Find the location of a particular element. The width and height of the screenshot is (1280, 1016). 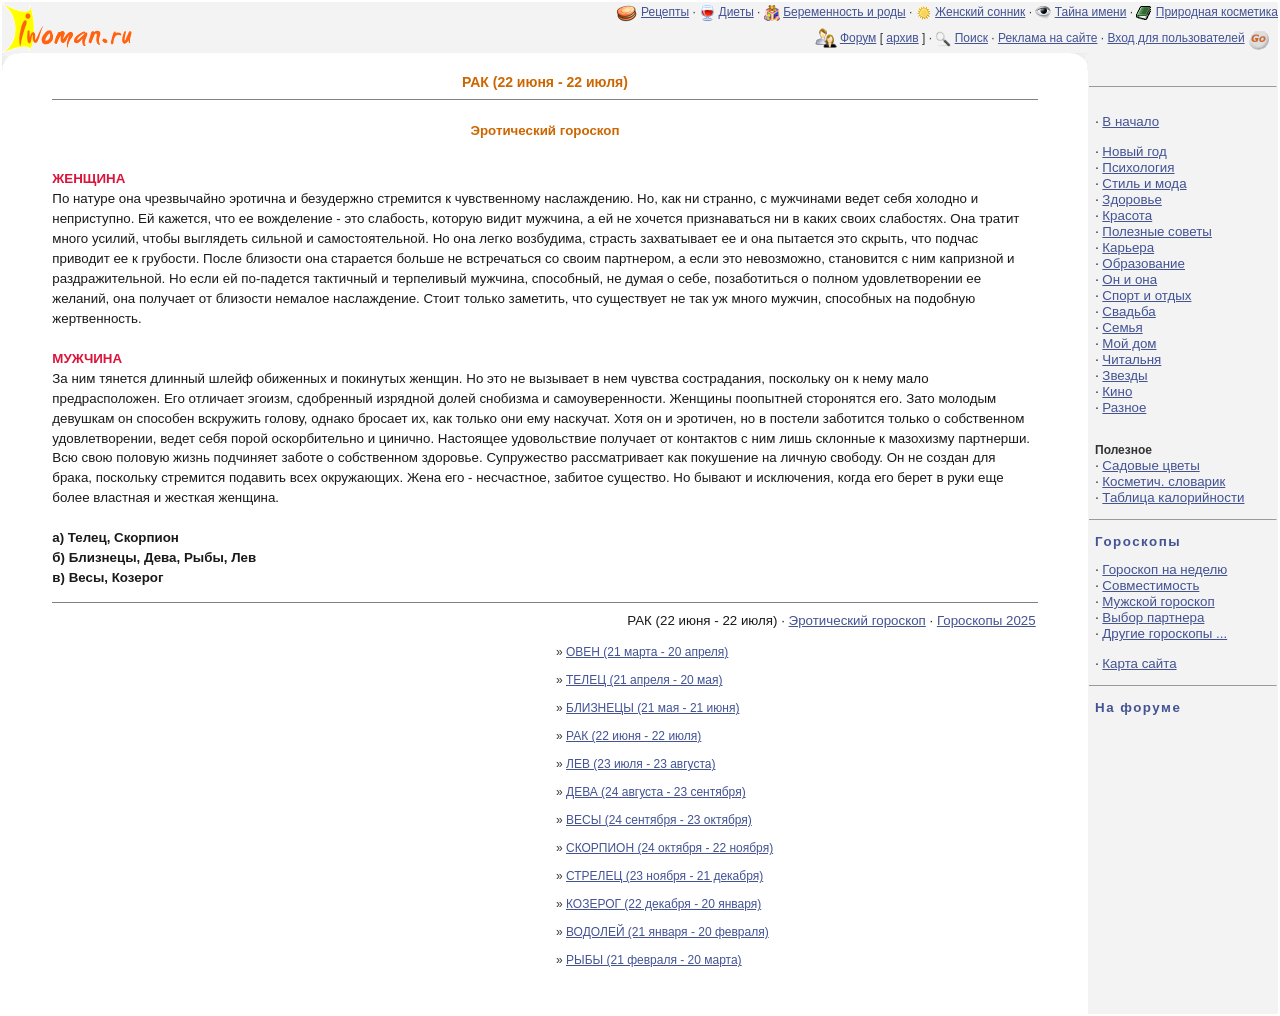

Карьера is located at coordinates (1128, 247).